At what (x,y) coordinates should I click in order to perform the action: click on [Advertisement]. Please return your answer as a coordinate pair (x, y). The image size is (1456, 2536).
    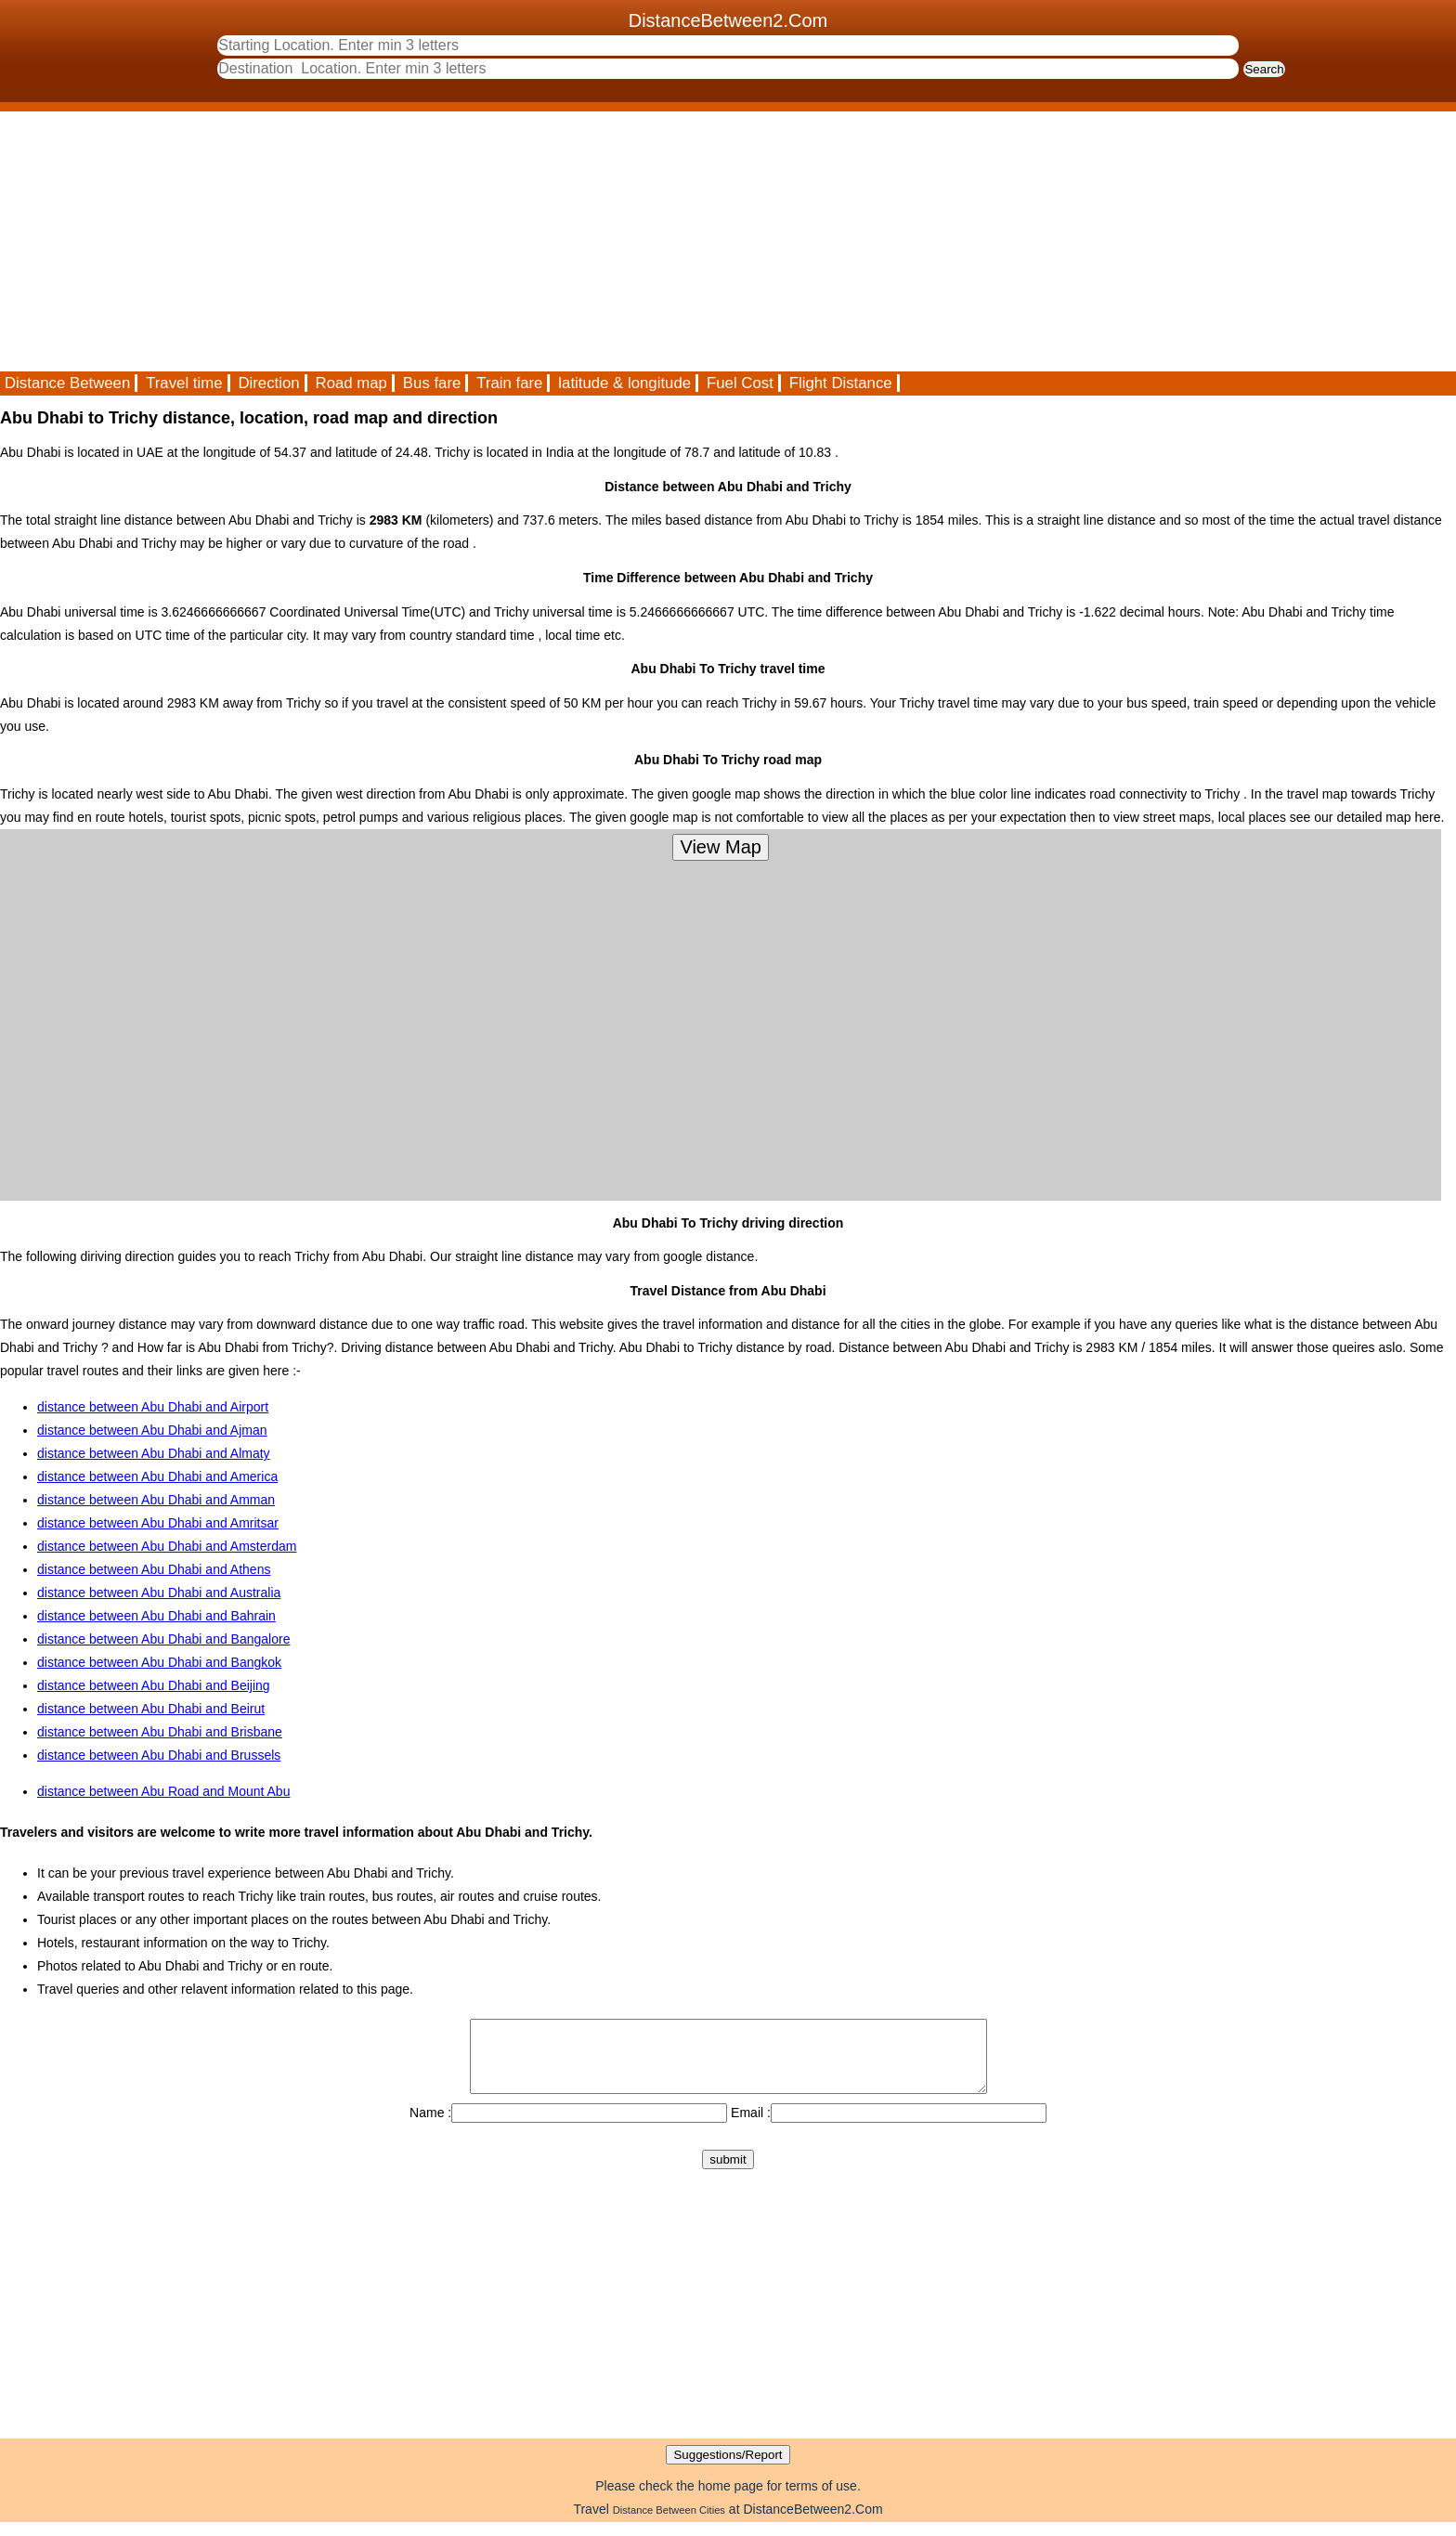
    Looking at the image, I should click on (557, 241).